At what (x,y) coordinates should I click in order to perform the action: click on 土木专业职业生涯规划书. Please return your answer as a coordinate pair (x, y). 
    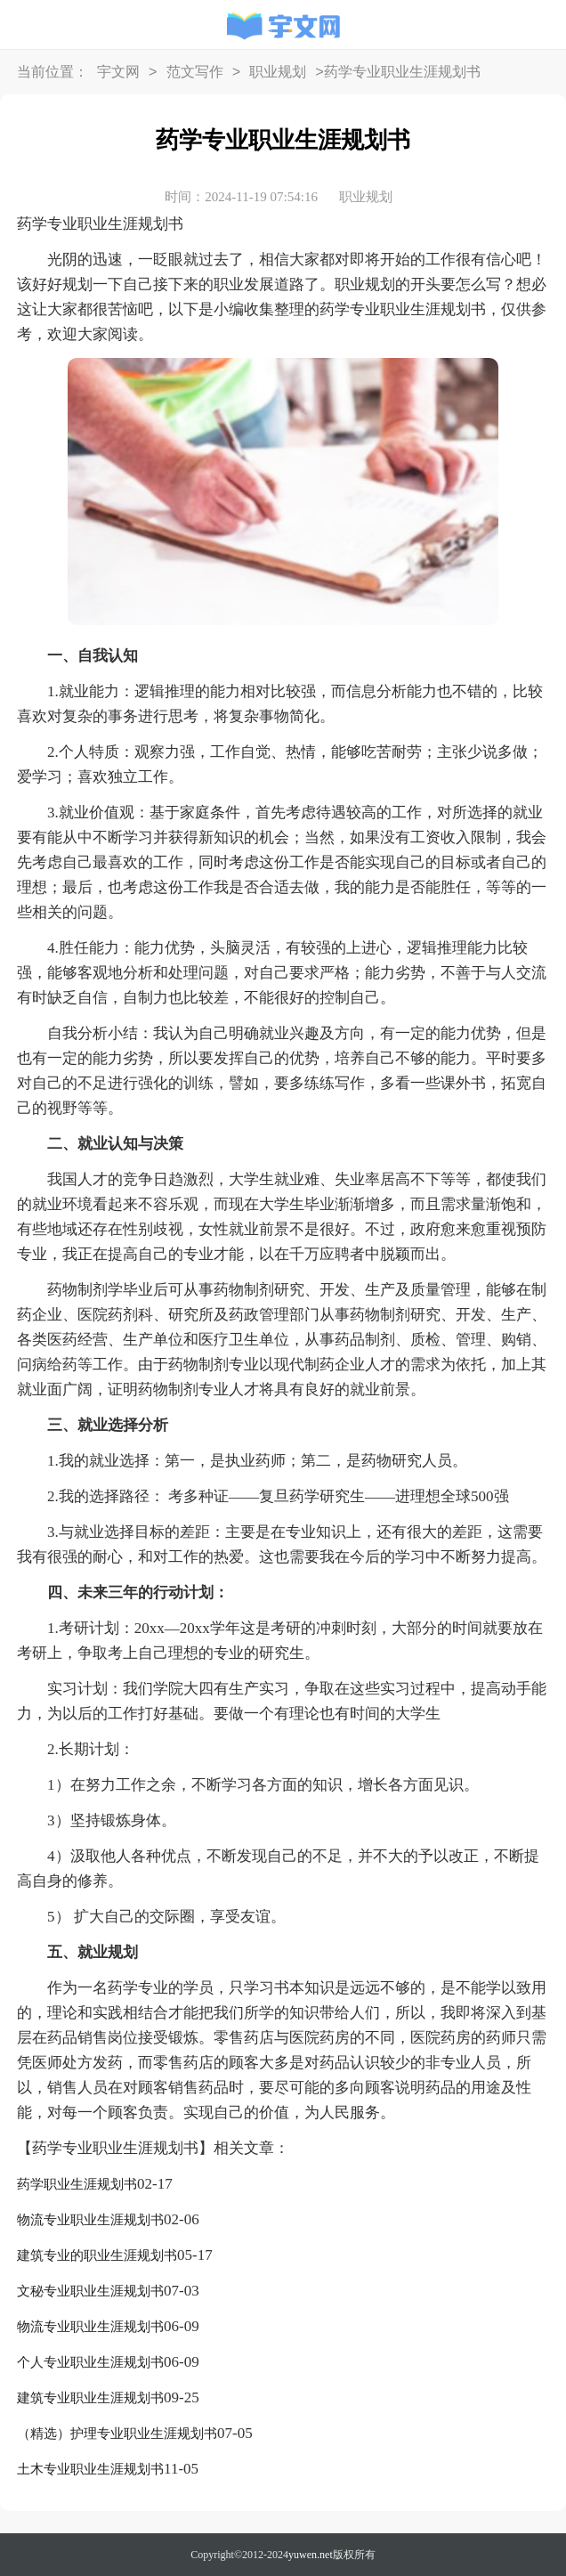
    Looking at the image, I should click on (90, 2469).